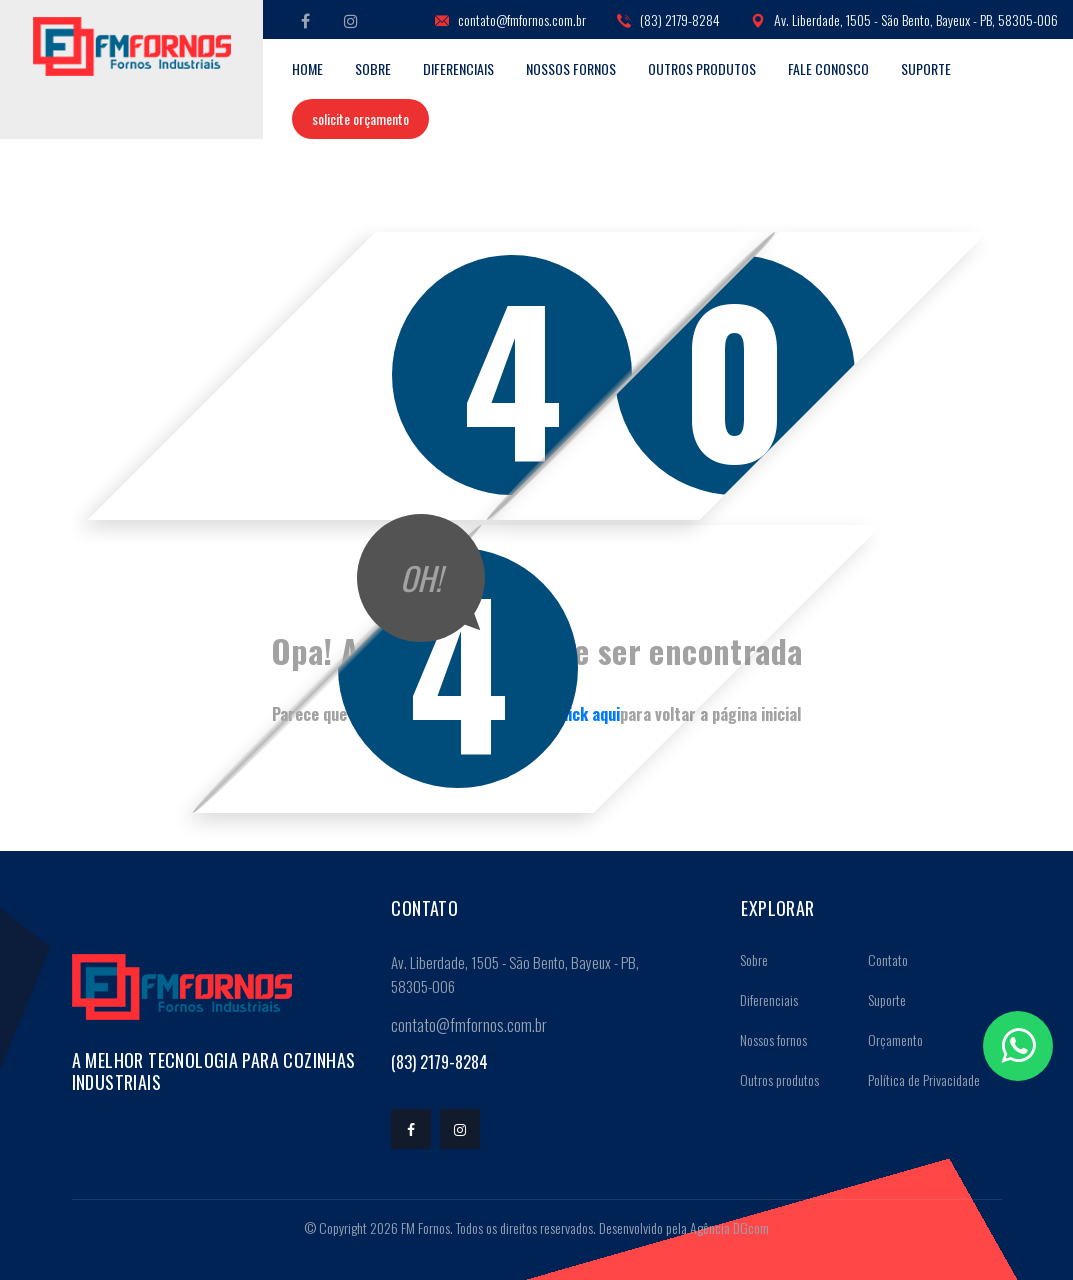  Describe the element at coordinates (889, 1039) in the screenshot. I see `Orçamento` at that location.